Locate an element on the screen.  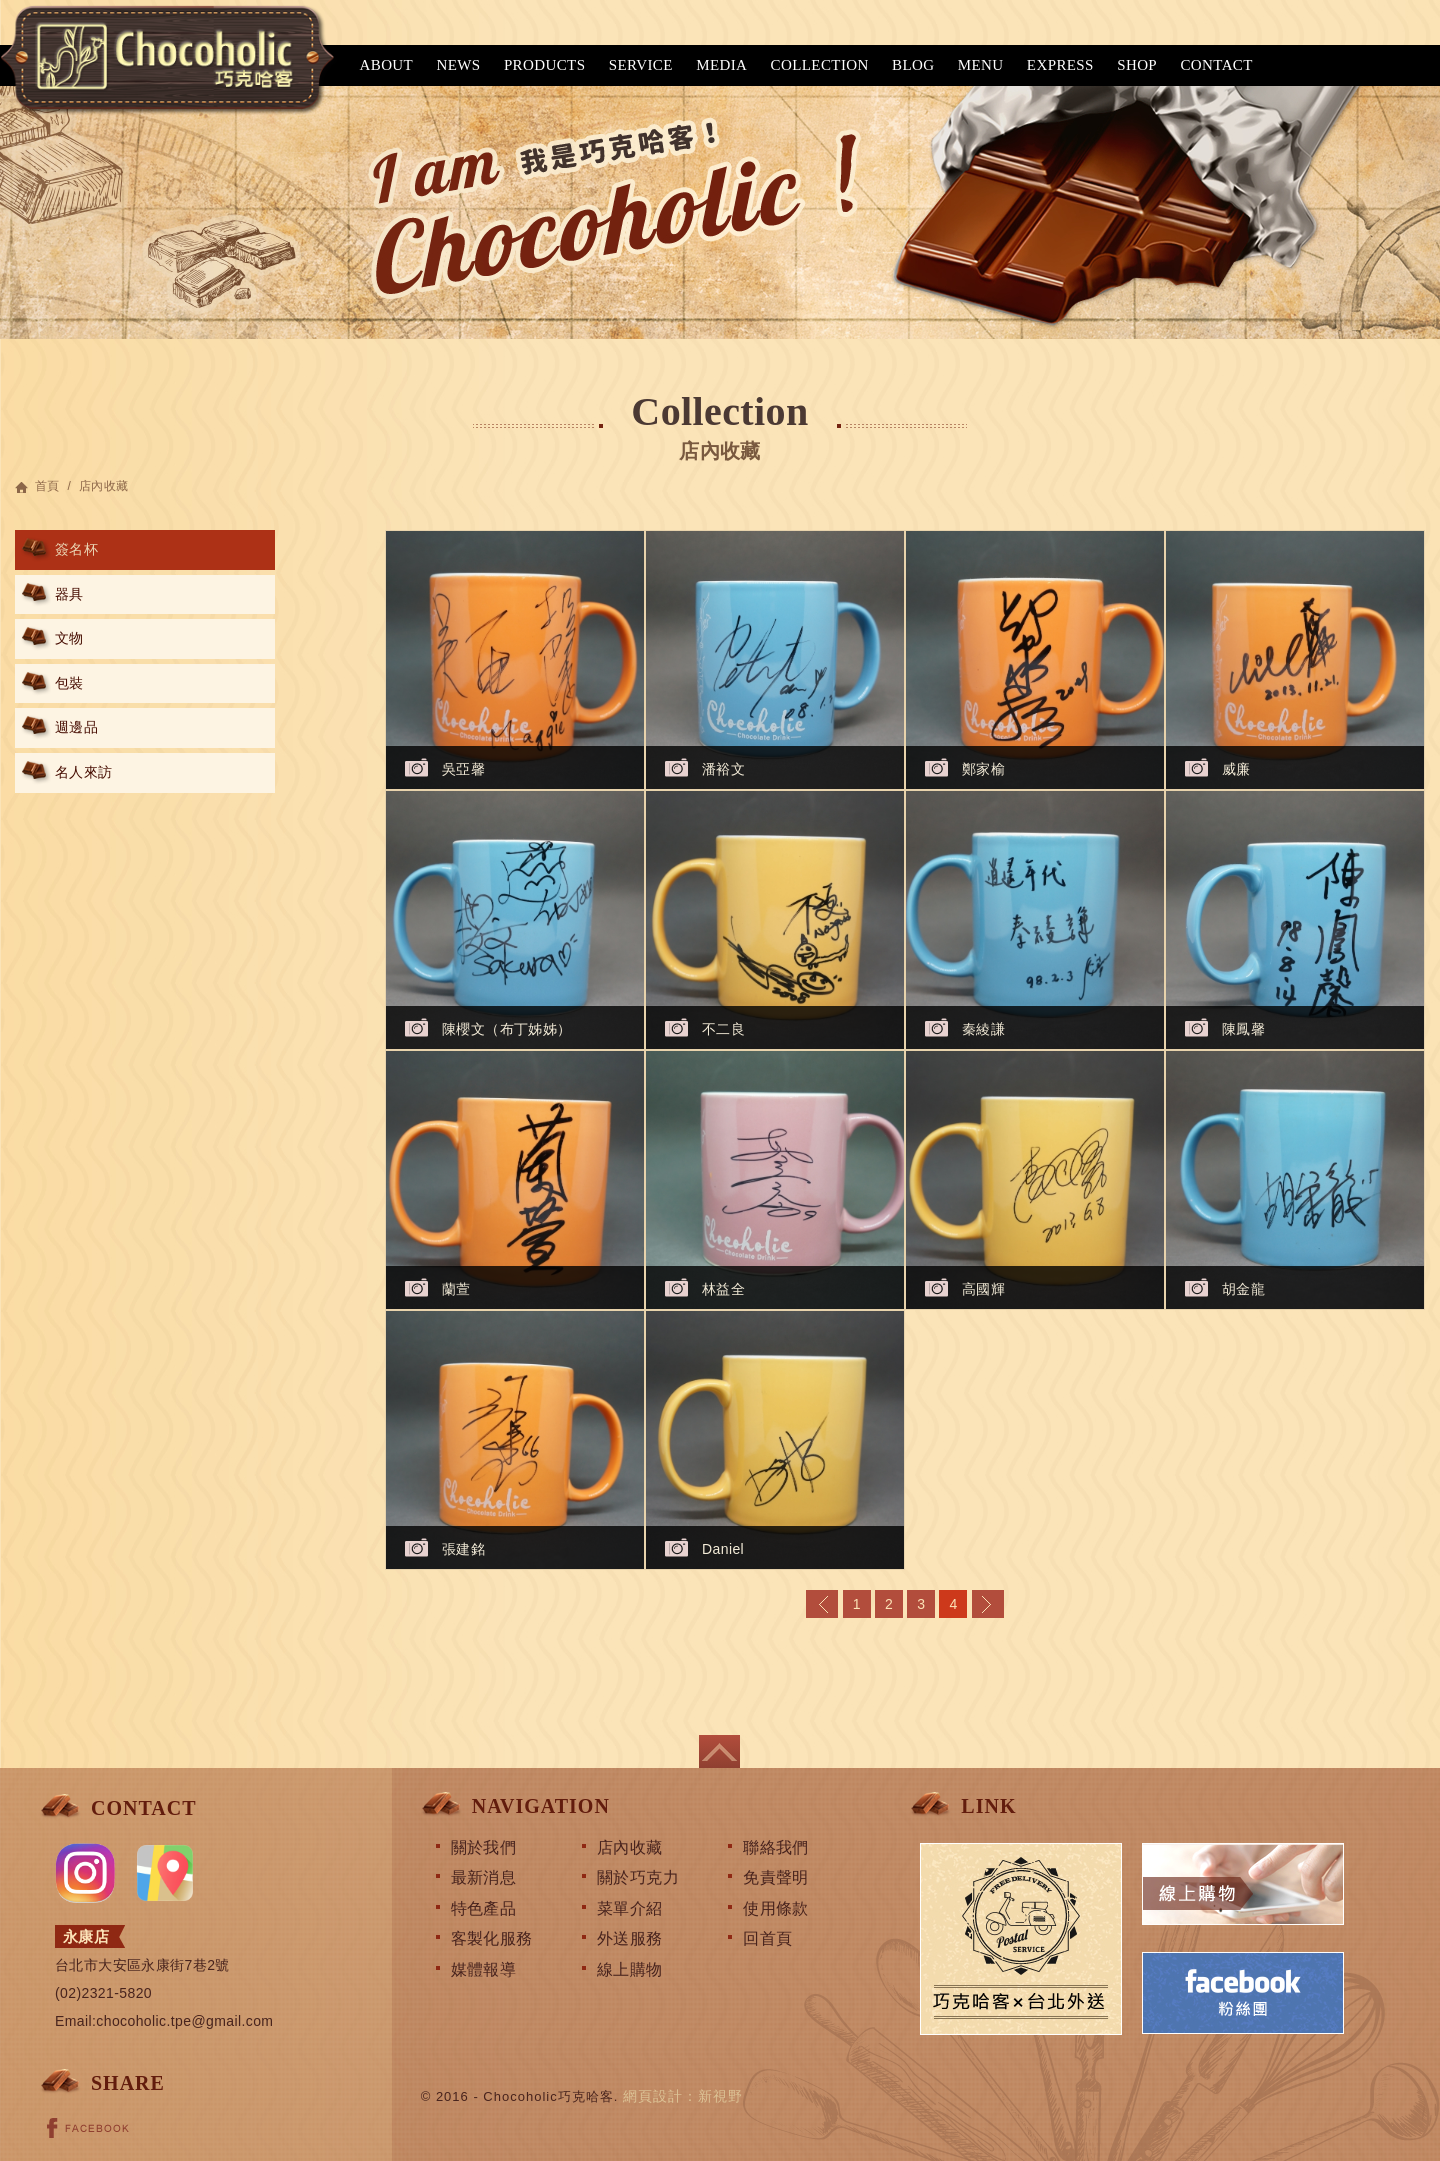
特色產品 is located at coordinates (484, 1908).